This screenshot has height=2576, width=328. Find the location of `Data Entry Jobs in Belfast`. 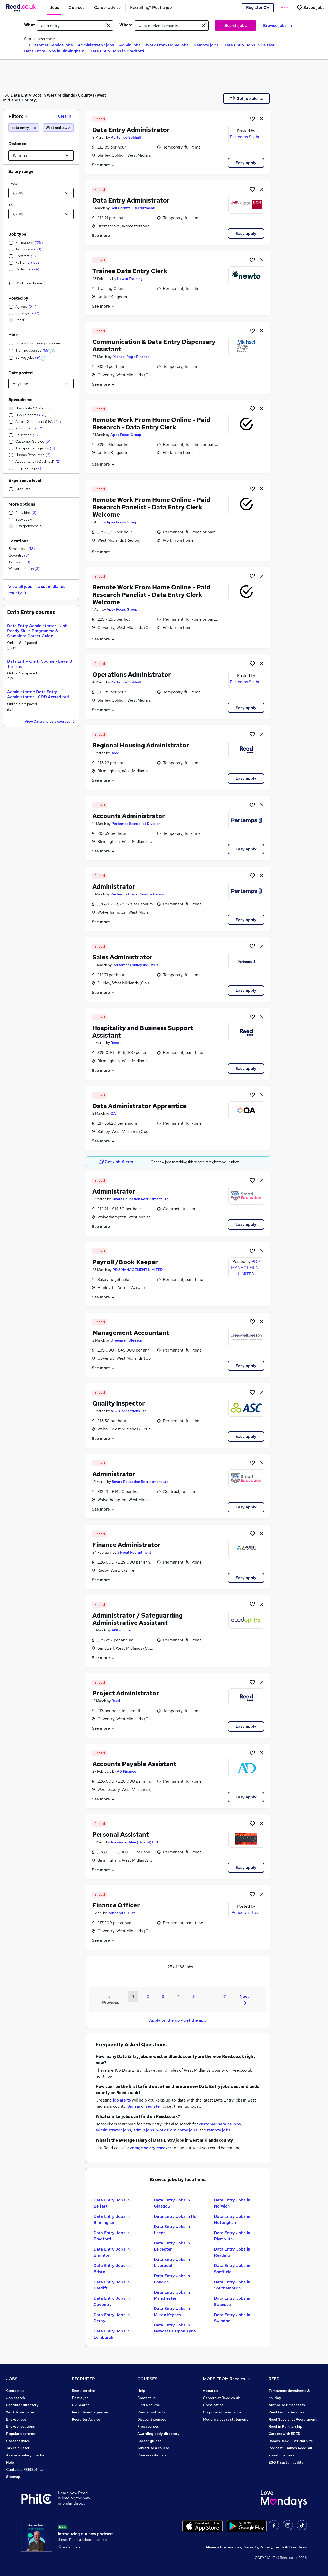

Data Entry Jobs in Belfast is located at coordinates (249, 45).